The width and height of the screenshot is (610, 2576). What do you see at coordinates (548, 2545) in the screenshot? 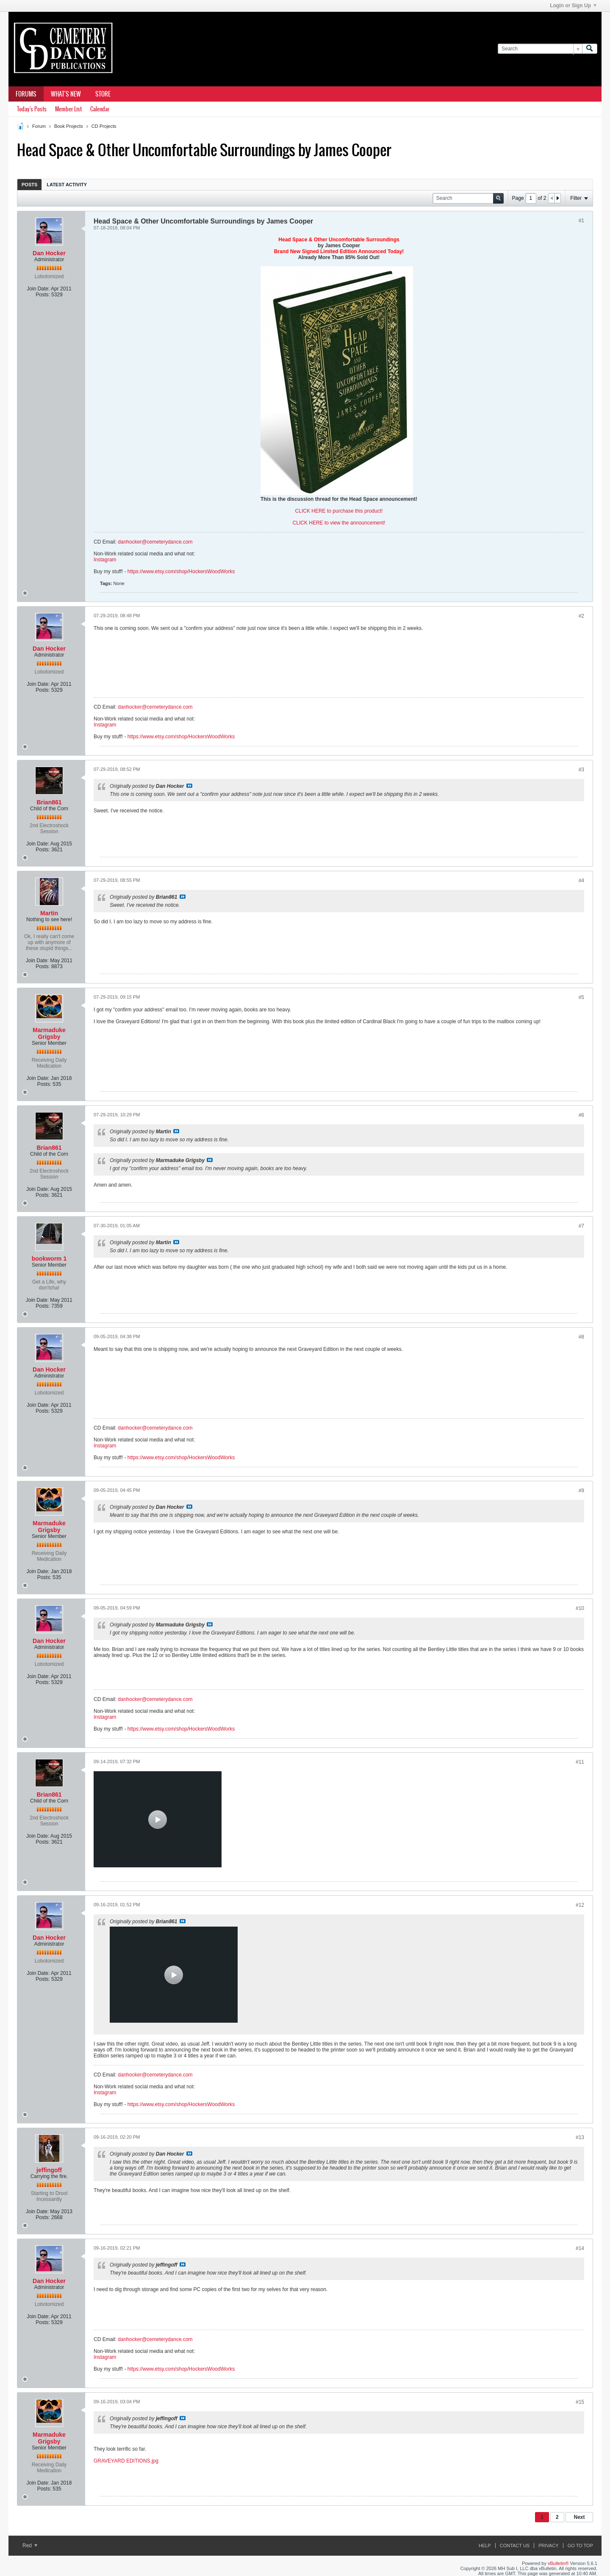
I see `Privacy` at bounding box center [548, 2545].